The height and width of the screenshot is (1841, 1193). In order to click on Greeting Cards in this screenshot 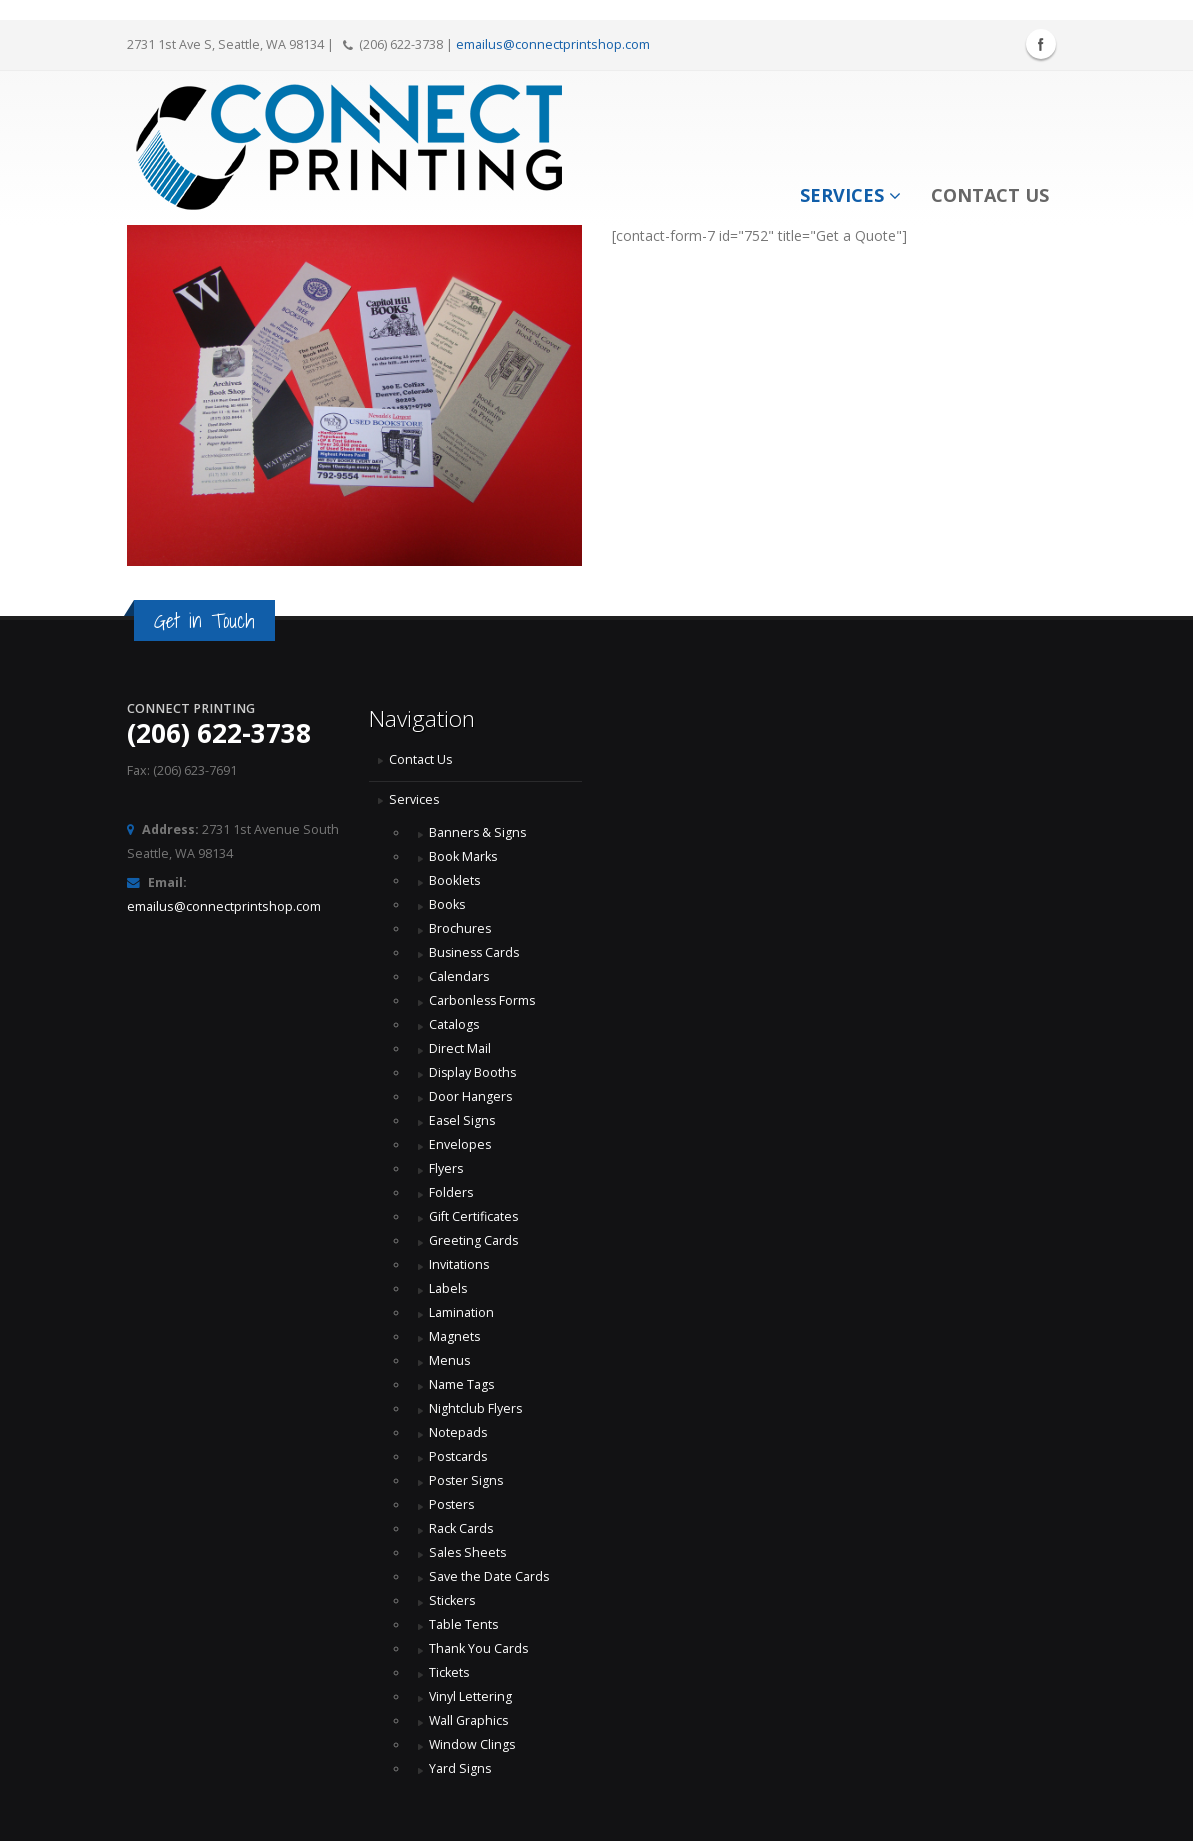, I will do `click(474, 1240)`.